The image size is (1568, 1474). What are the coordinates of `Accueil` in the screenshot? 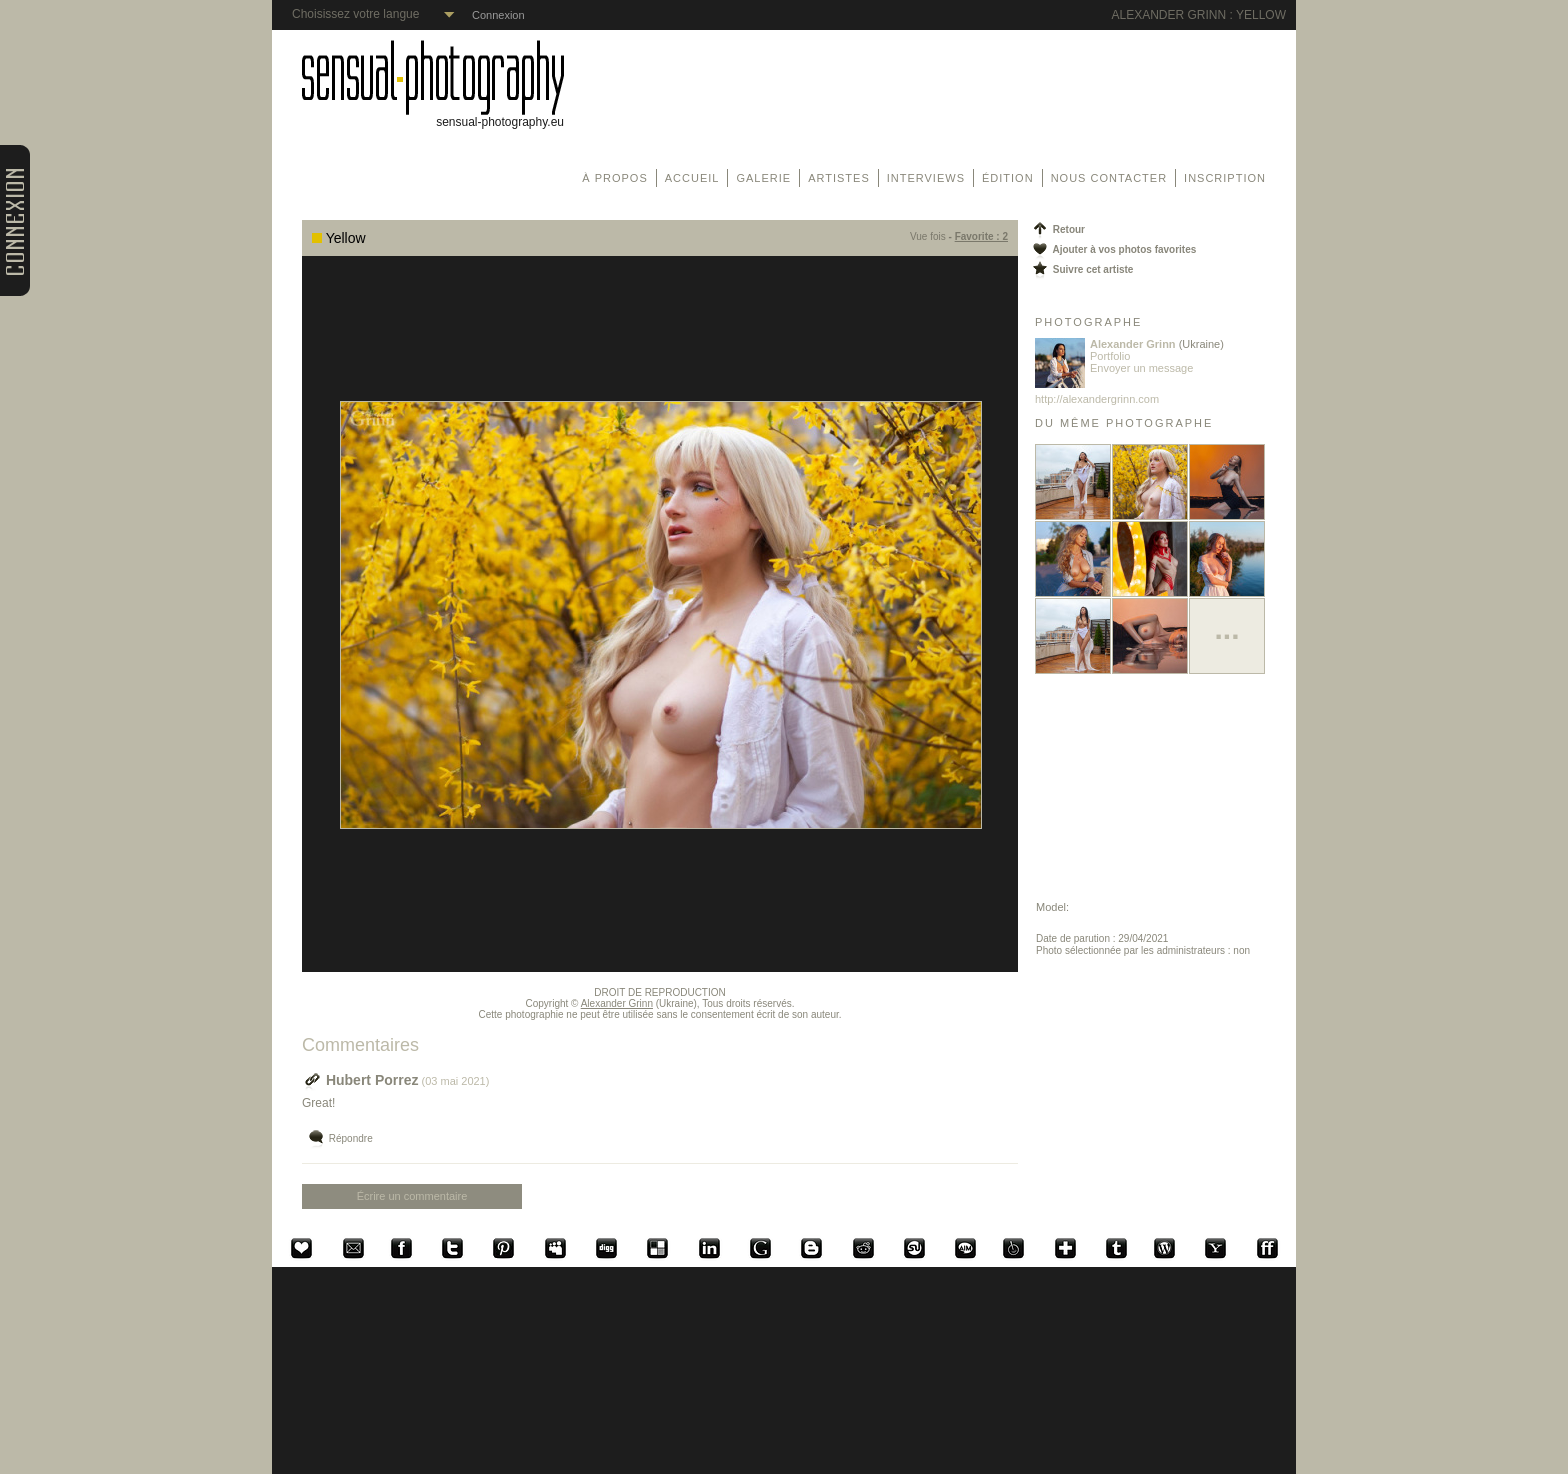 It's located at (692, 178).